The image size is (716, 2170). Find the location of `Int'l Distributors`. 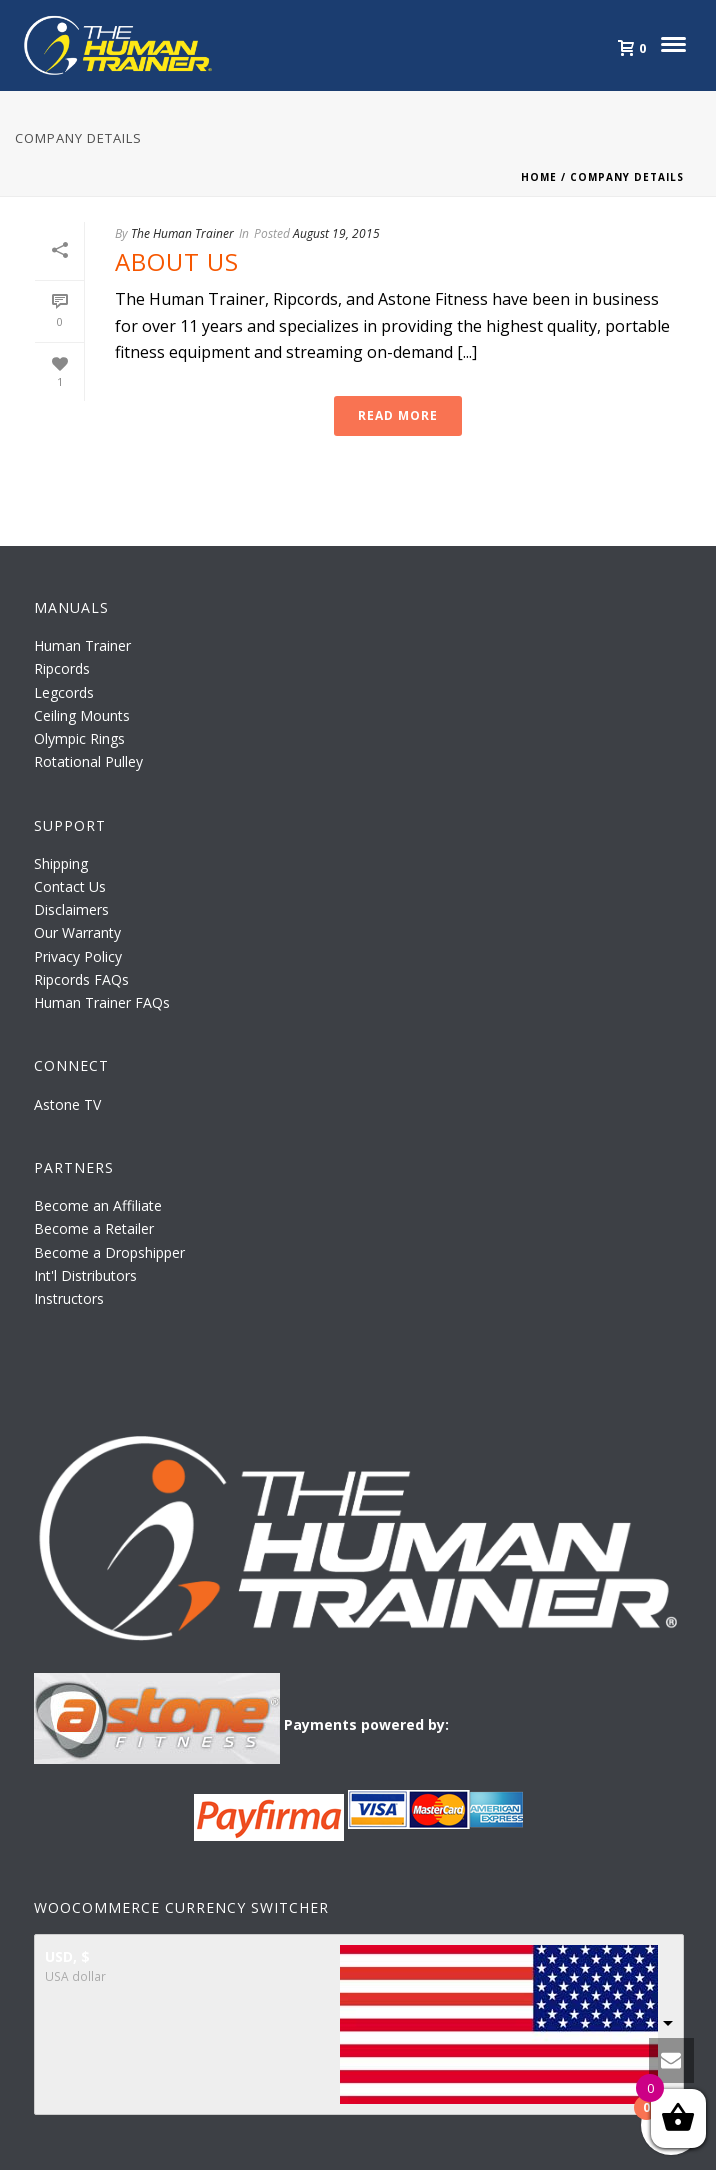

Int'l Distributors is located at coordinates (85, 1275).